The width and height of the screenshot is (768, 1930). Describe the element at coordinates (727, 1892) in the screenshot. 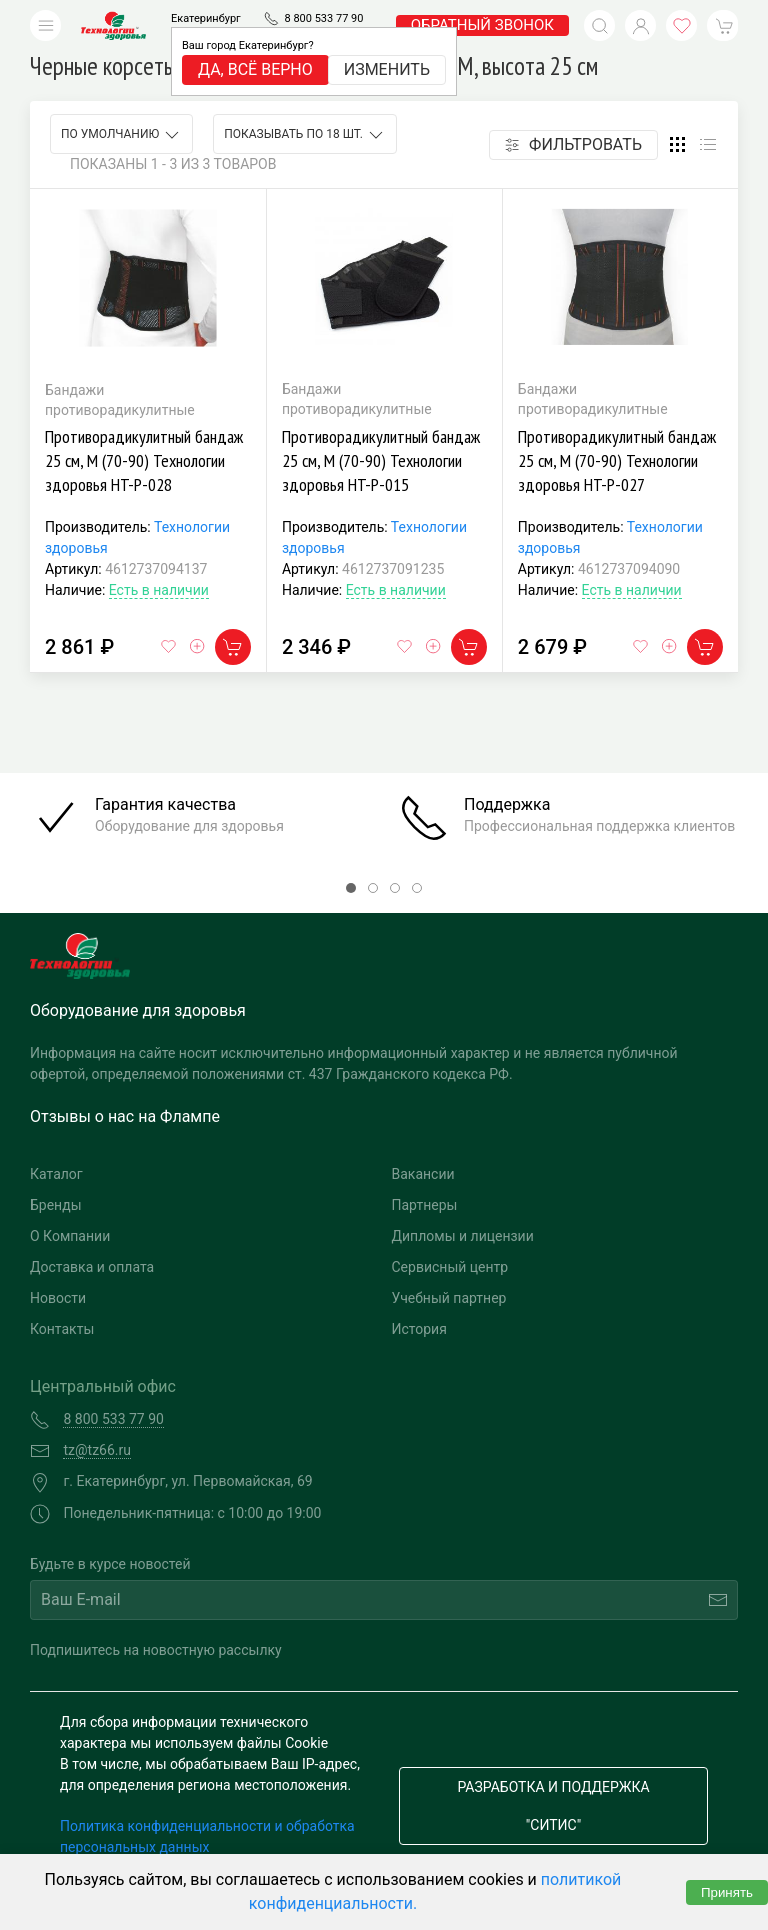

I see `Принять` at that location.